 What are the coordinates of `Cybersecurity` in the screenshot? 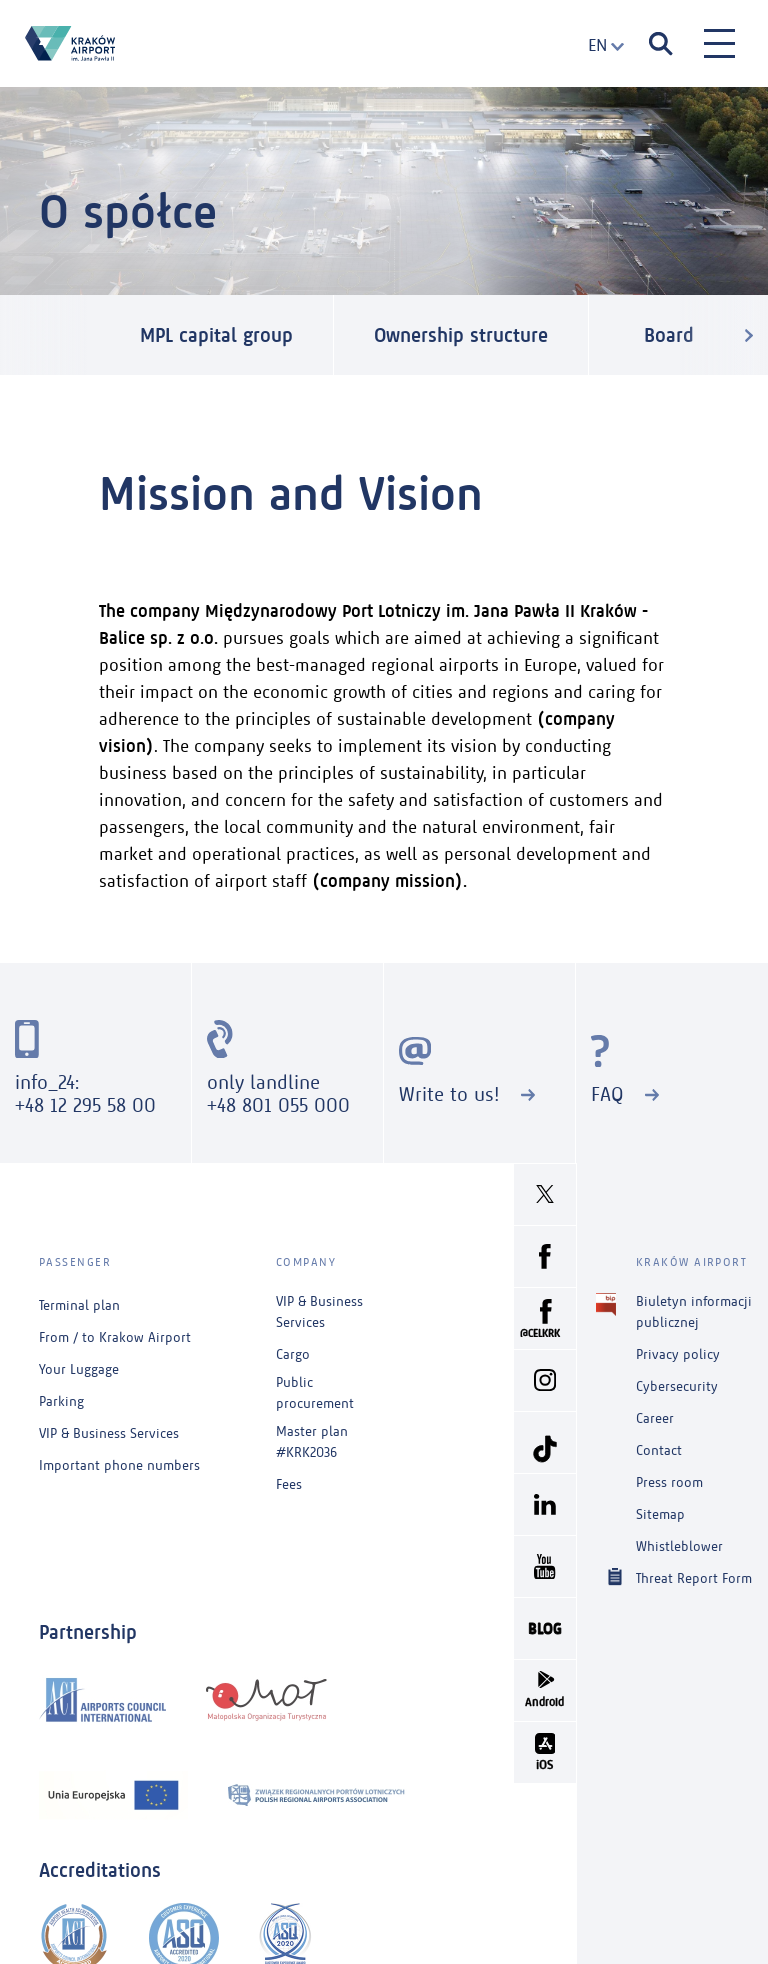 It's located at (677, 1386).